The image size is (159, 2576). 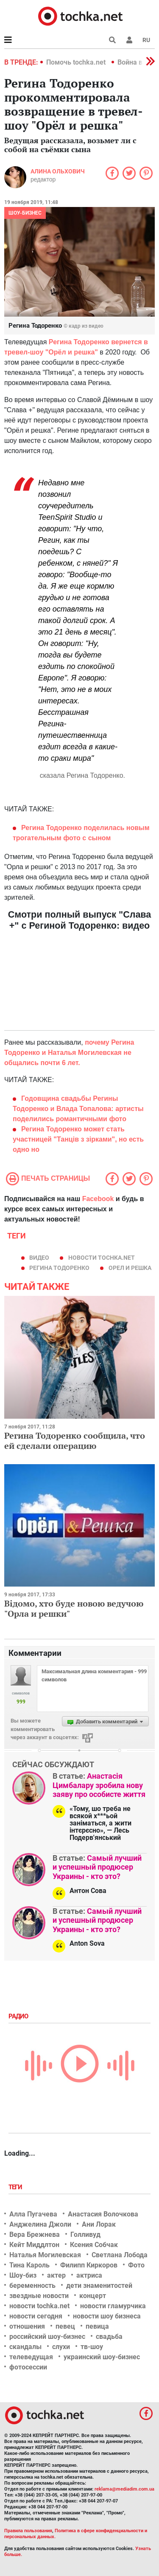 I want to click on Помочь tochka.net, so click(x=76, y=62).